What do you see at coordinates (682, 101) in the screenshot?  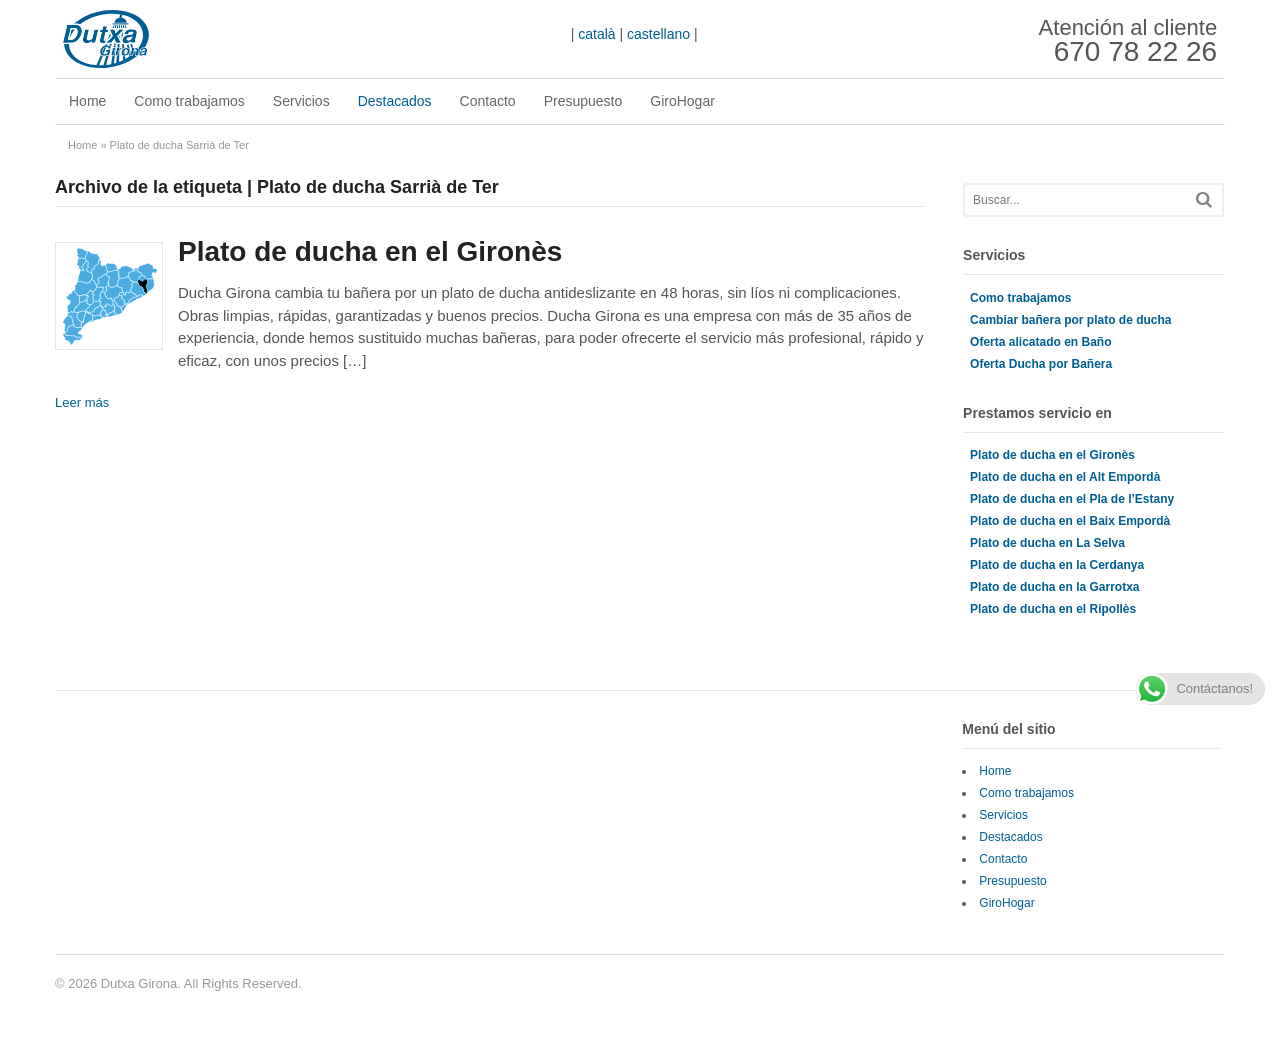 I see `GiroHogar` at bounding box center [682, 101].